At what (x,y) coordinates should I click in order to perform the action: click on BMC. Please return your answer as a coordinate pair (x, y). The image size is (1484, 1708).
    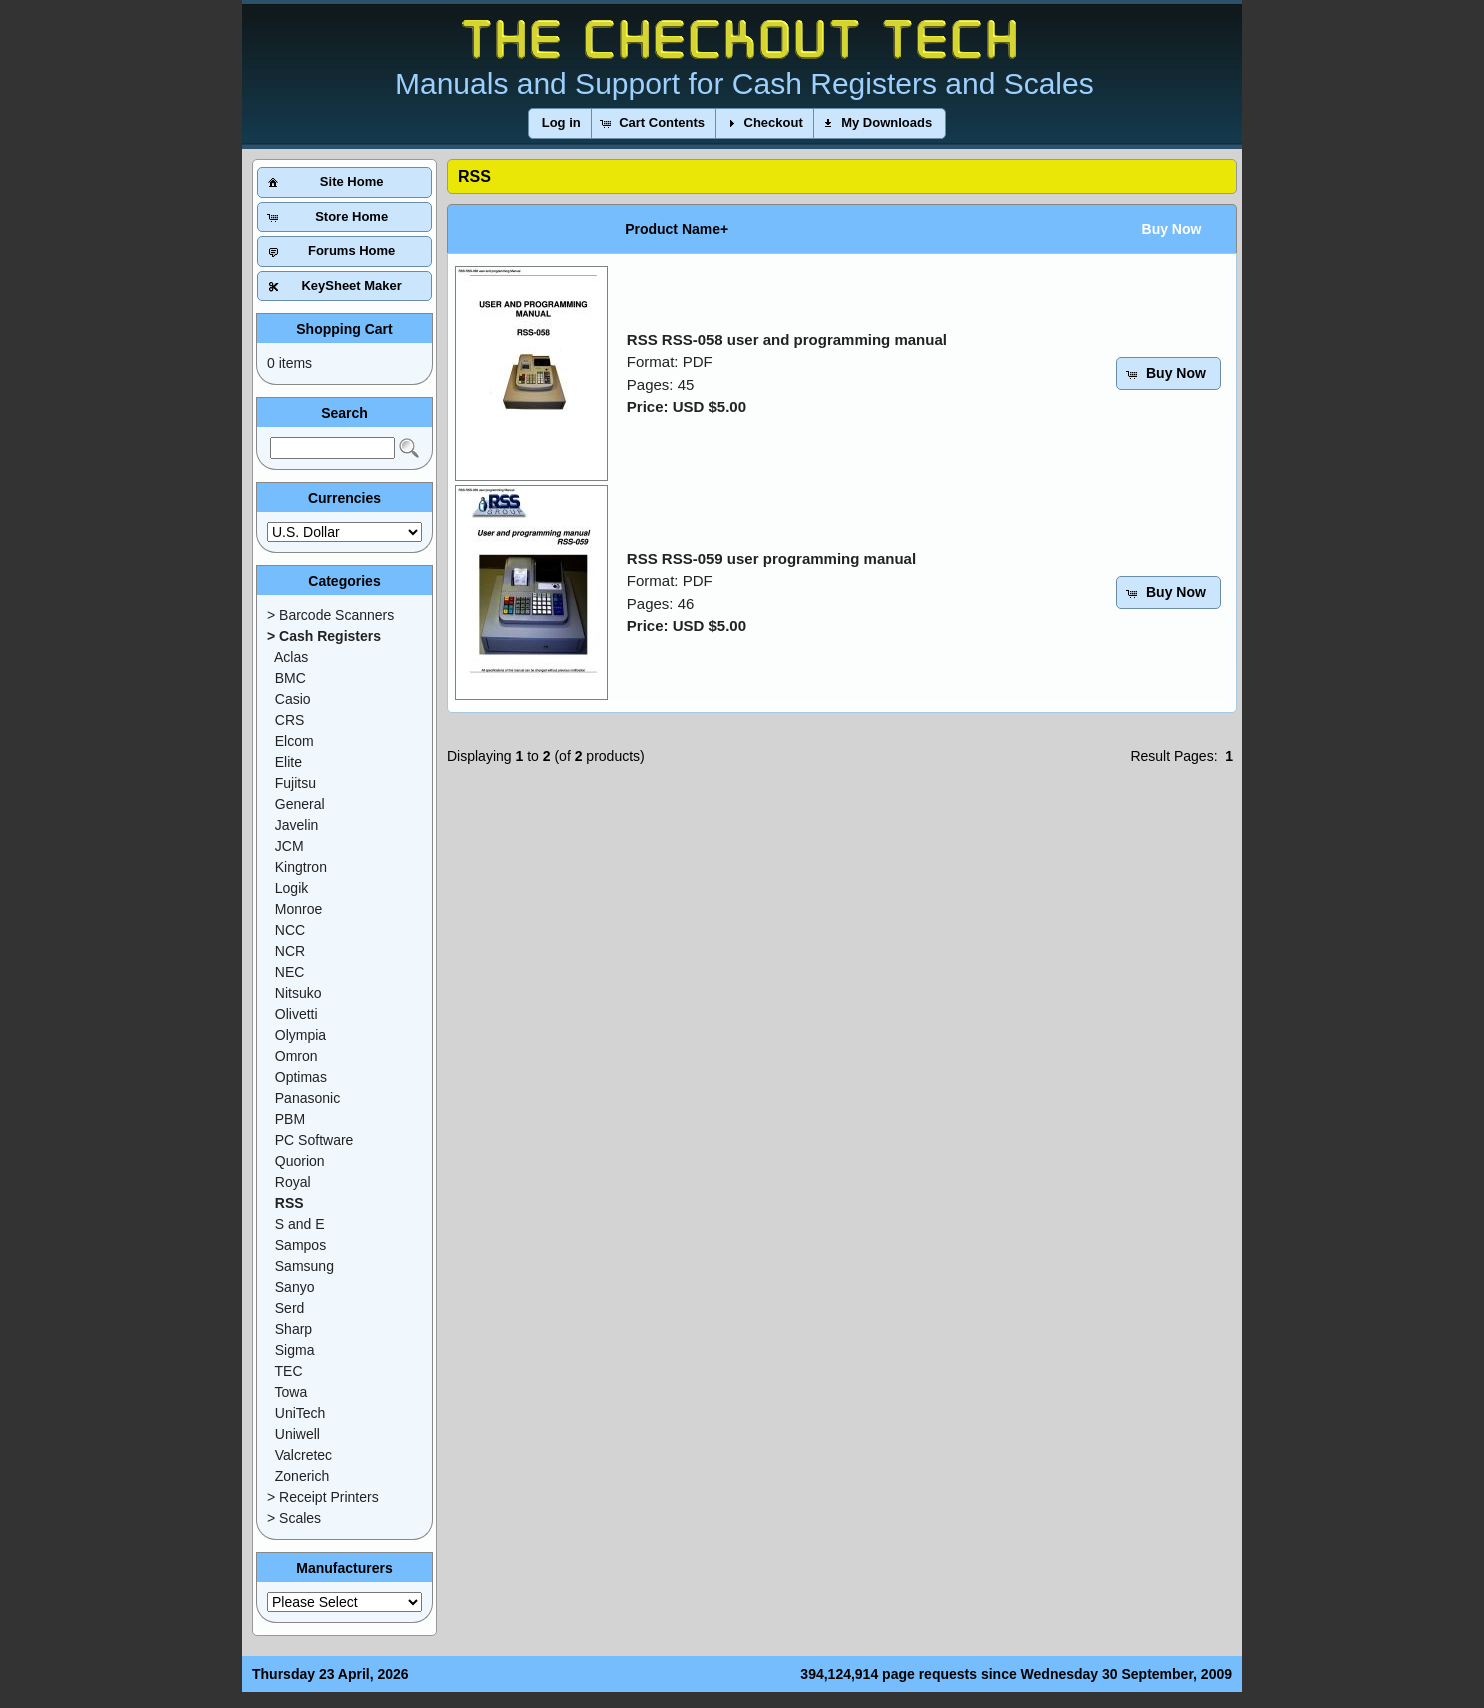
    Looking at the image, I should click on (290, 678).